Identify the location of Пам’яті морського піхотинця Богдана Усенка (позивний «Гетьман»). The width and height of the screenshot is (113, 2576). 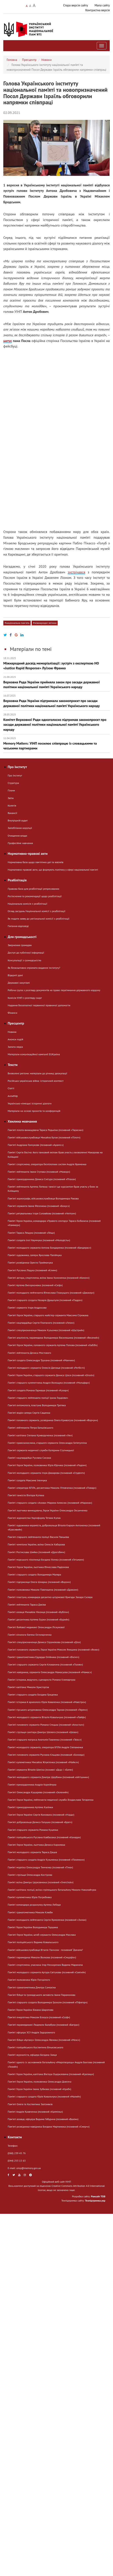
(46, 1559).